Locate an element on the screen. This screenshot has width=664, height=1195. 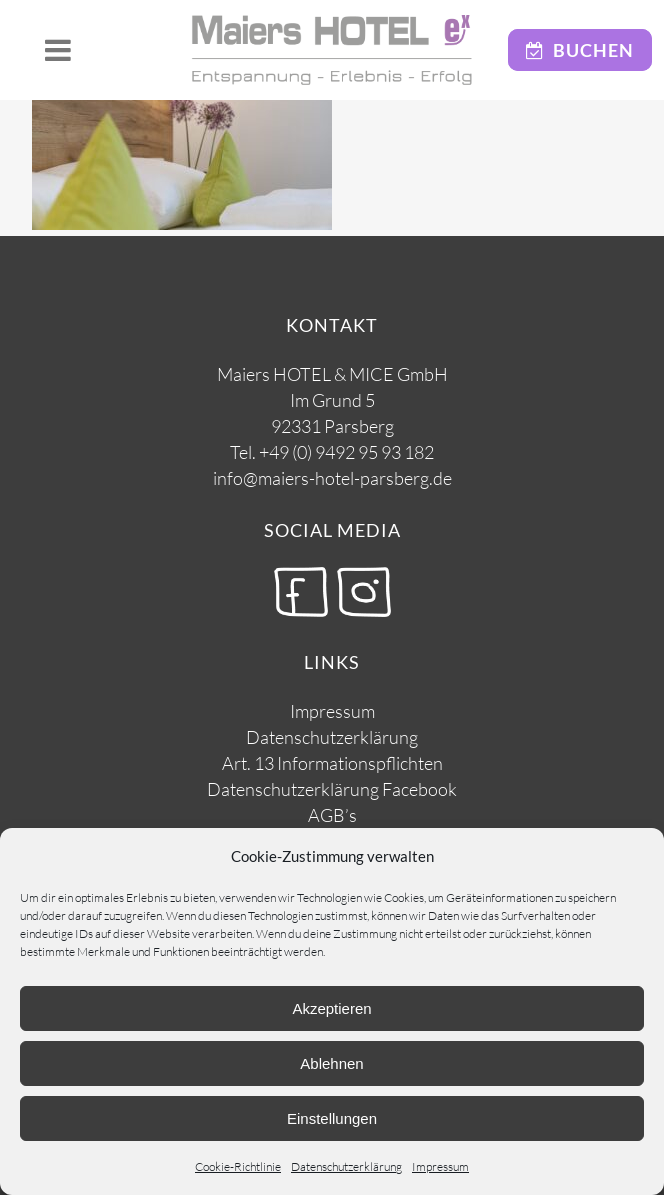
info@maiers-hotel-parsberg.de is located at coordinates (332, 478).